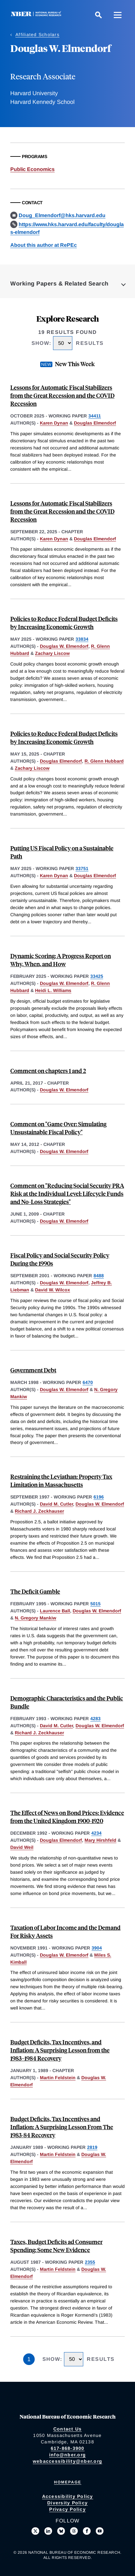 The width and height of the screenshot is (135, 2576). I want to click on [Search], so click(98, 15).